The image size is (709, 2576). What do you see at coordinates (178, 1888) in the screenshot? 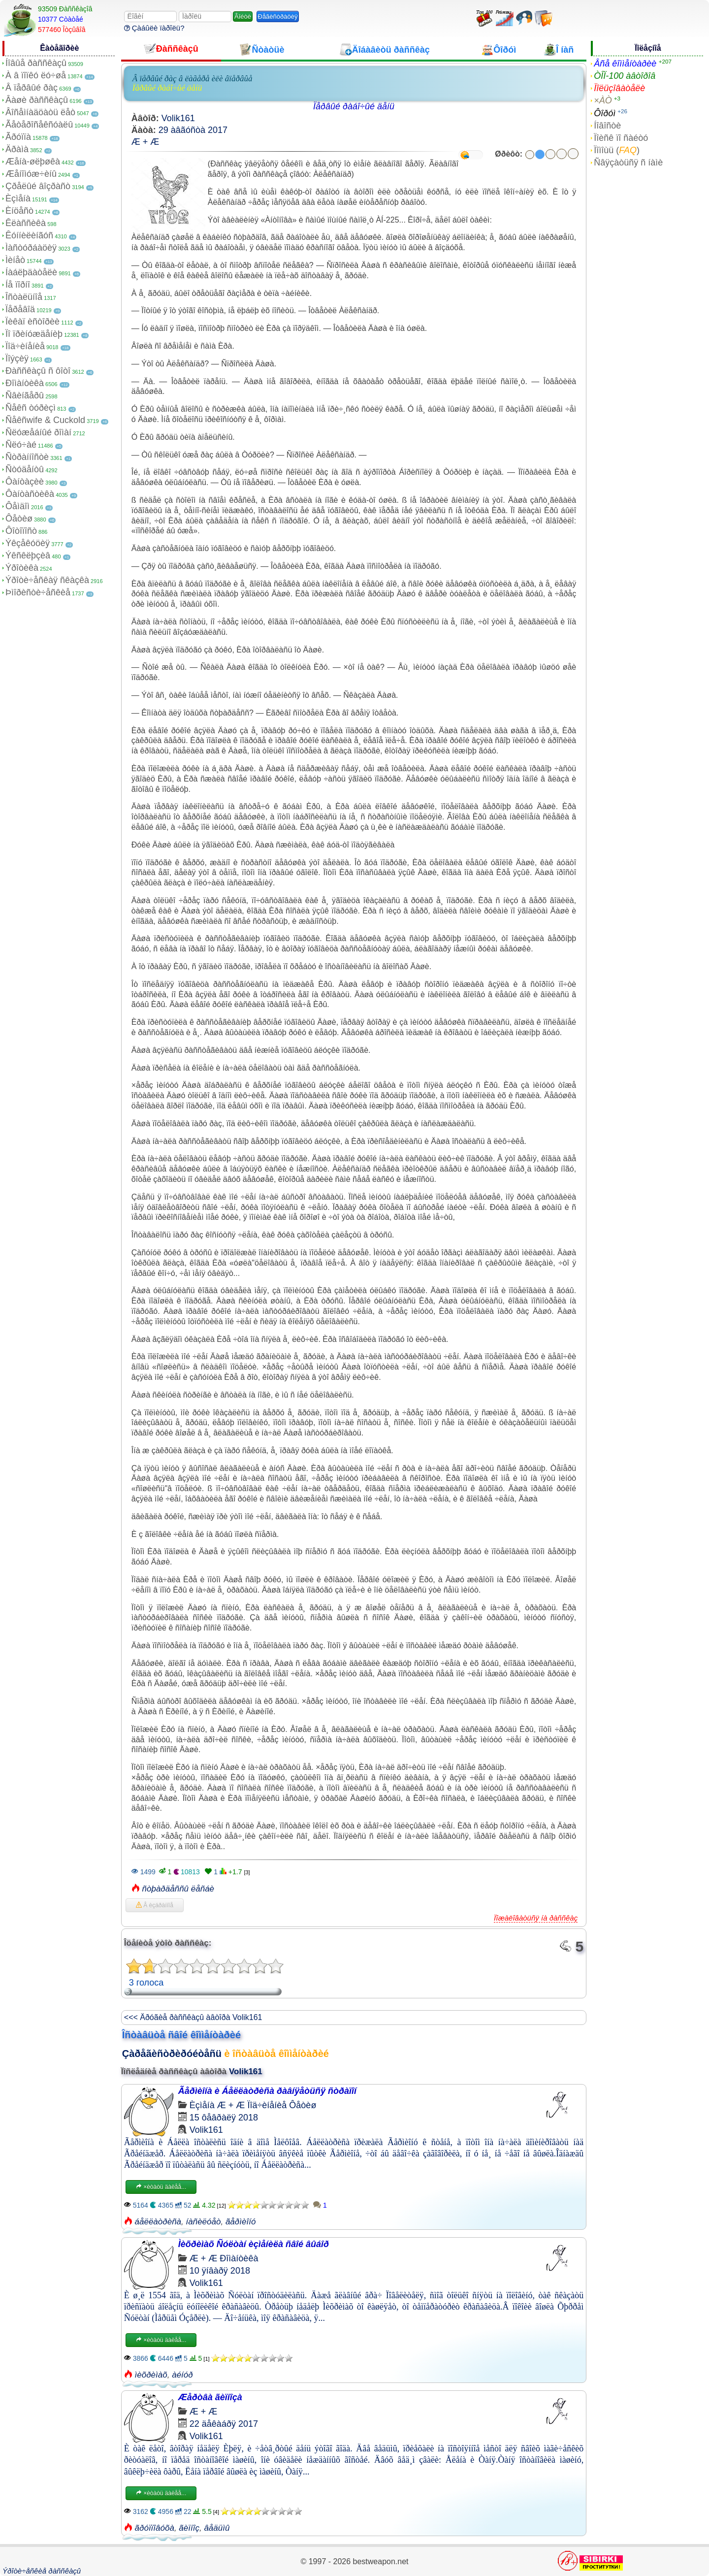
I see `ñòþàðäåññû ëåñáè` at bounding box center [178, 1888].